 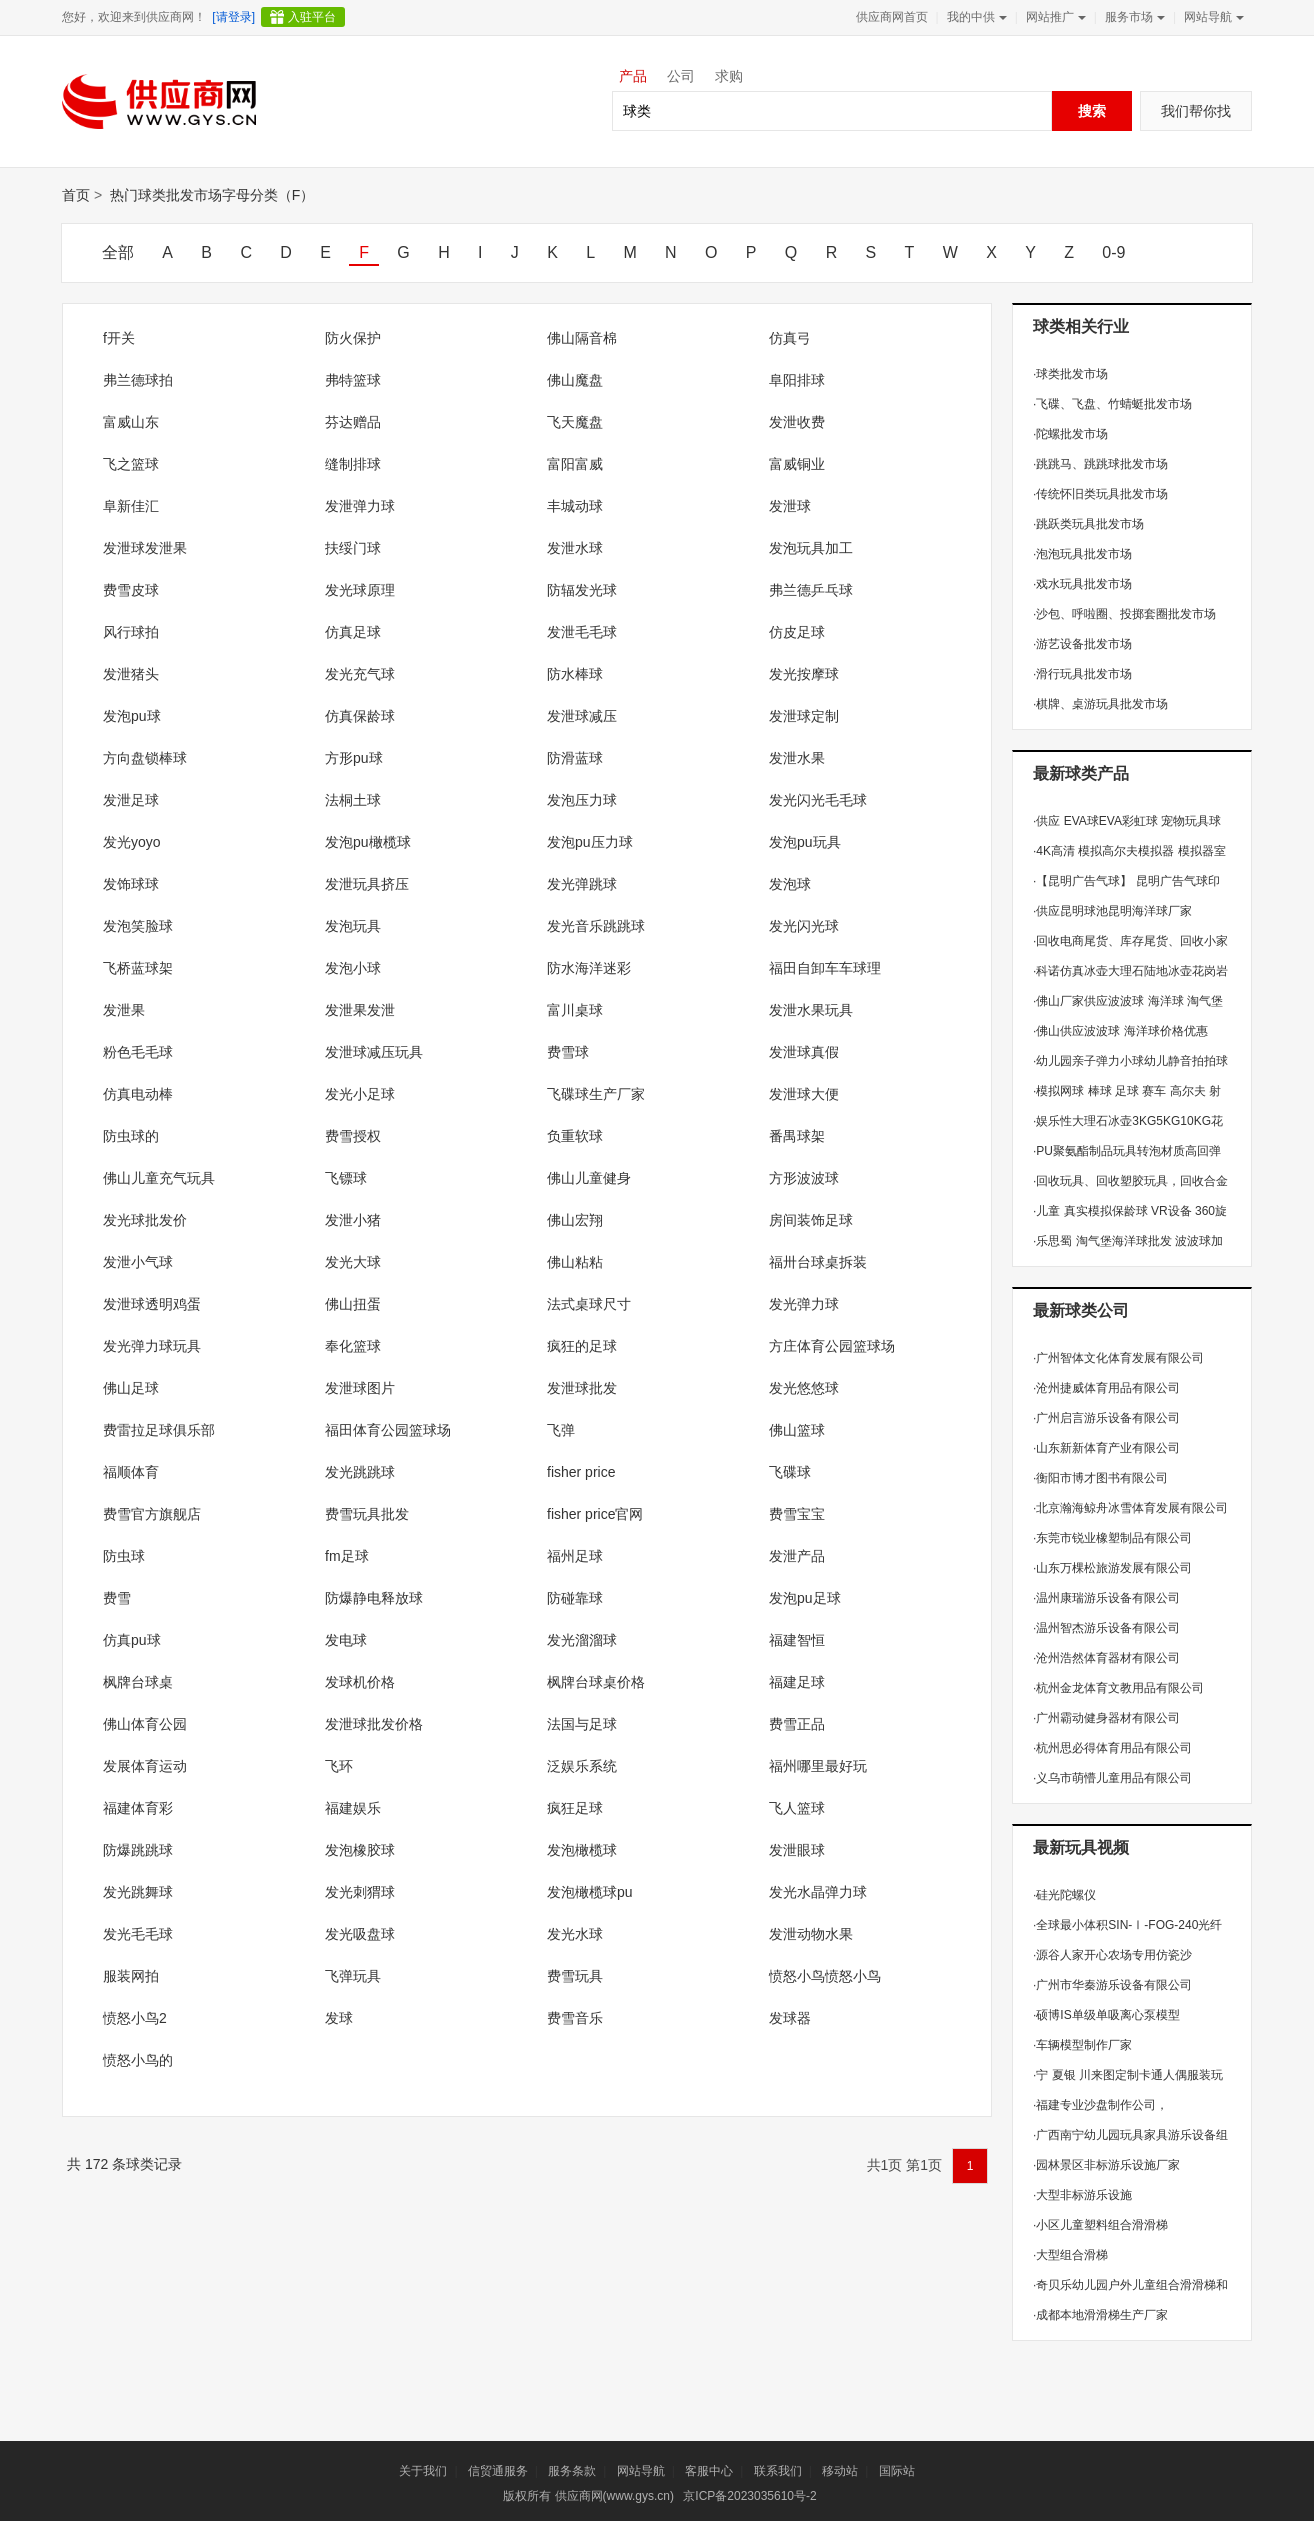 What do you see at coordinates (152, 1304) in the screenshot?
I see `发泄球透明鸡蛋` at bounding box center [152, 1304].